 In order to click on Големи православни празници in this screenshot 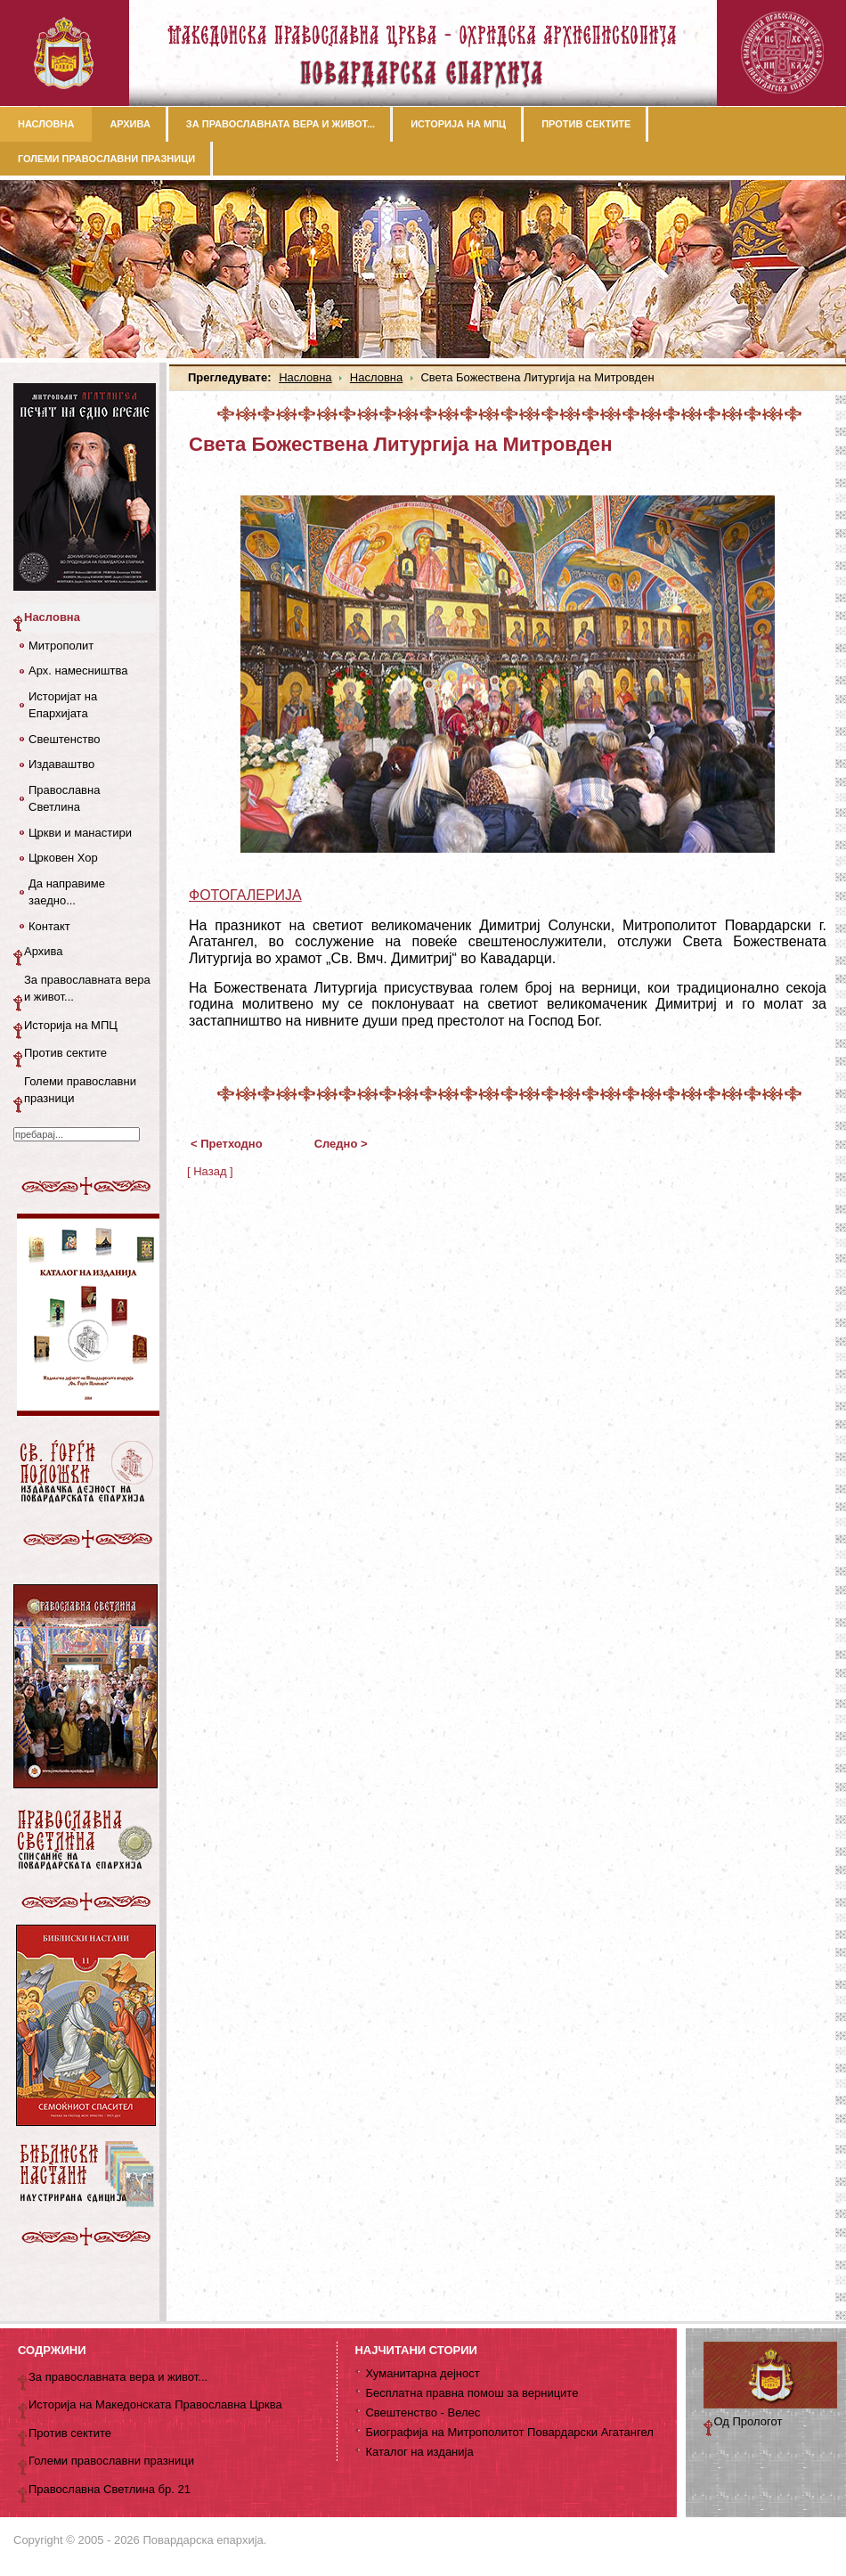, I will do `click(80, 1090)`.